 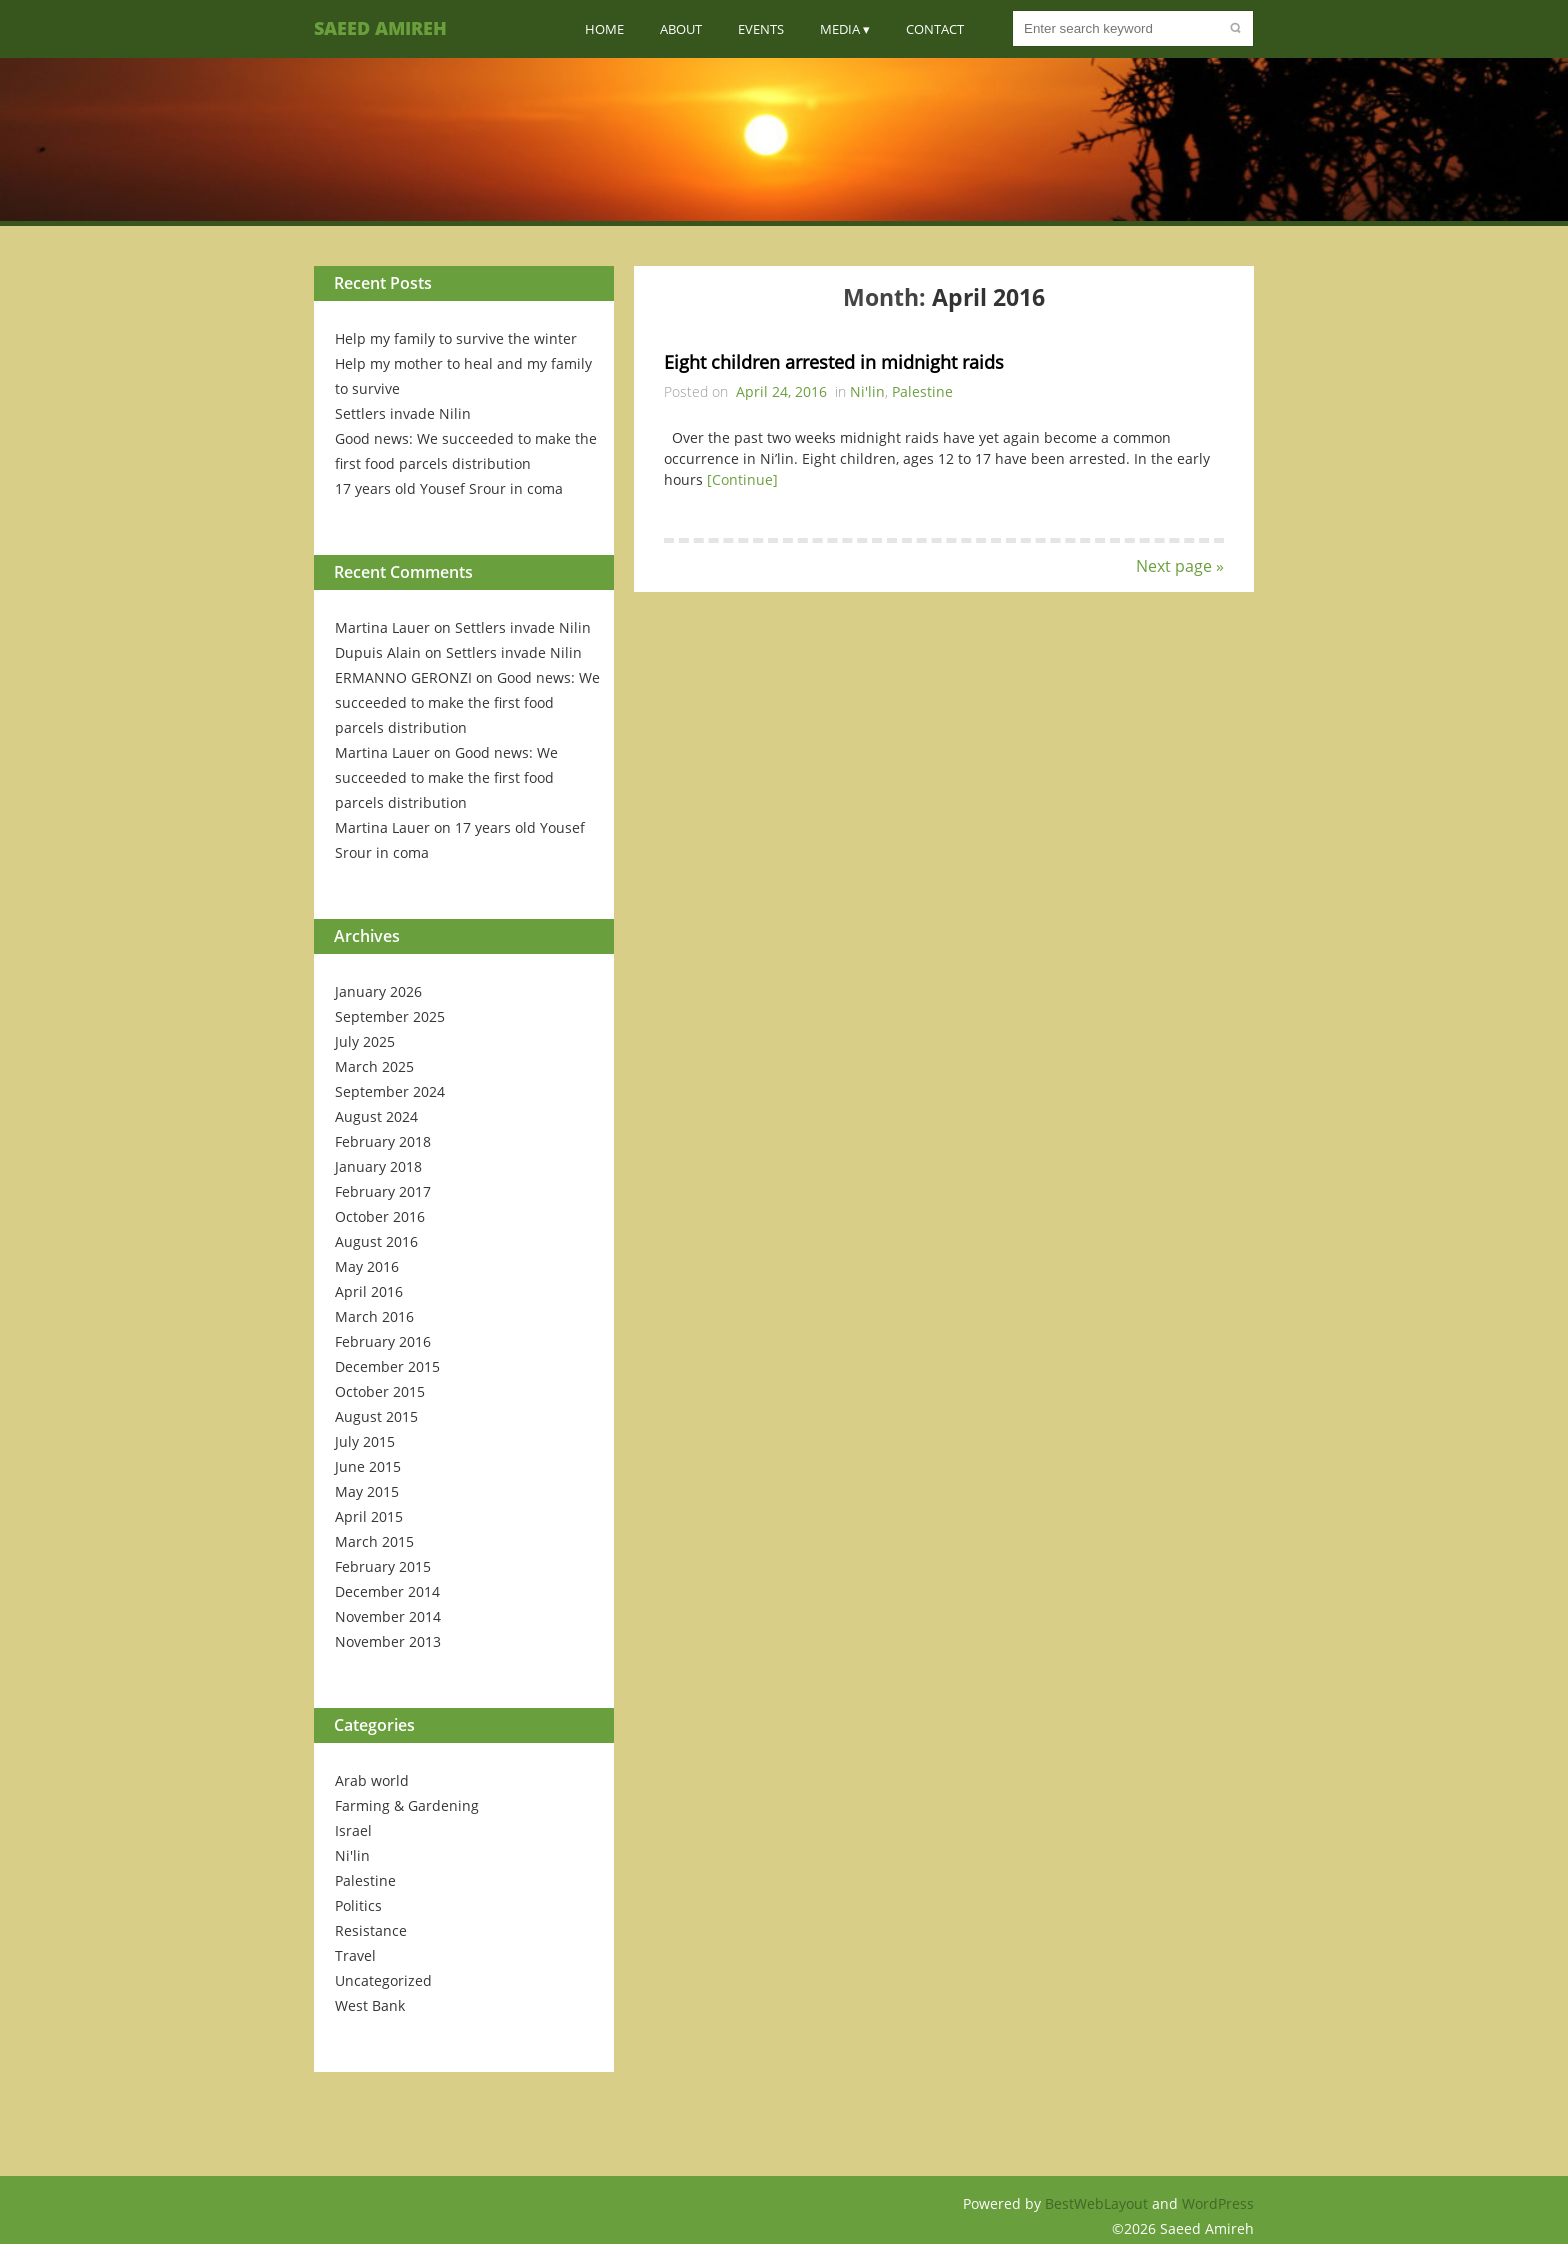 I want to click on [Continue], so click(x=742, y=479).